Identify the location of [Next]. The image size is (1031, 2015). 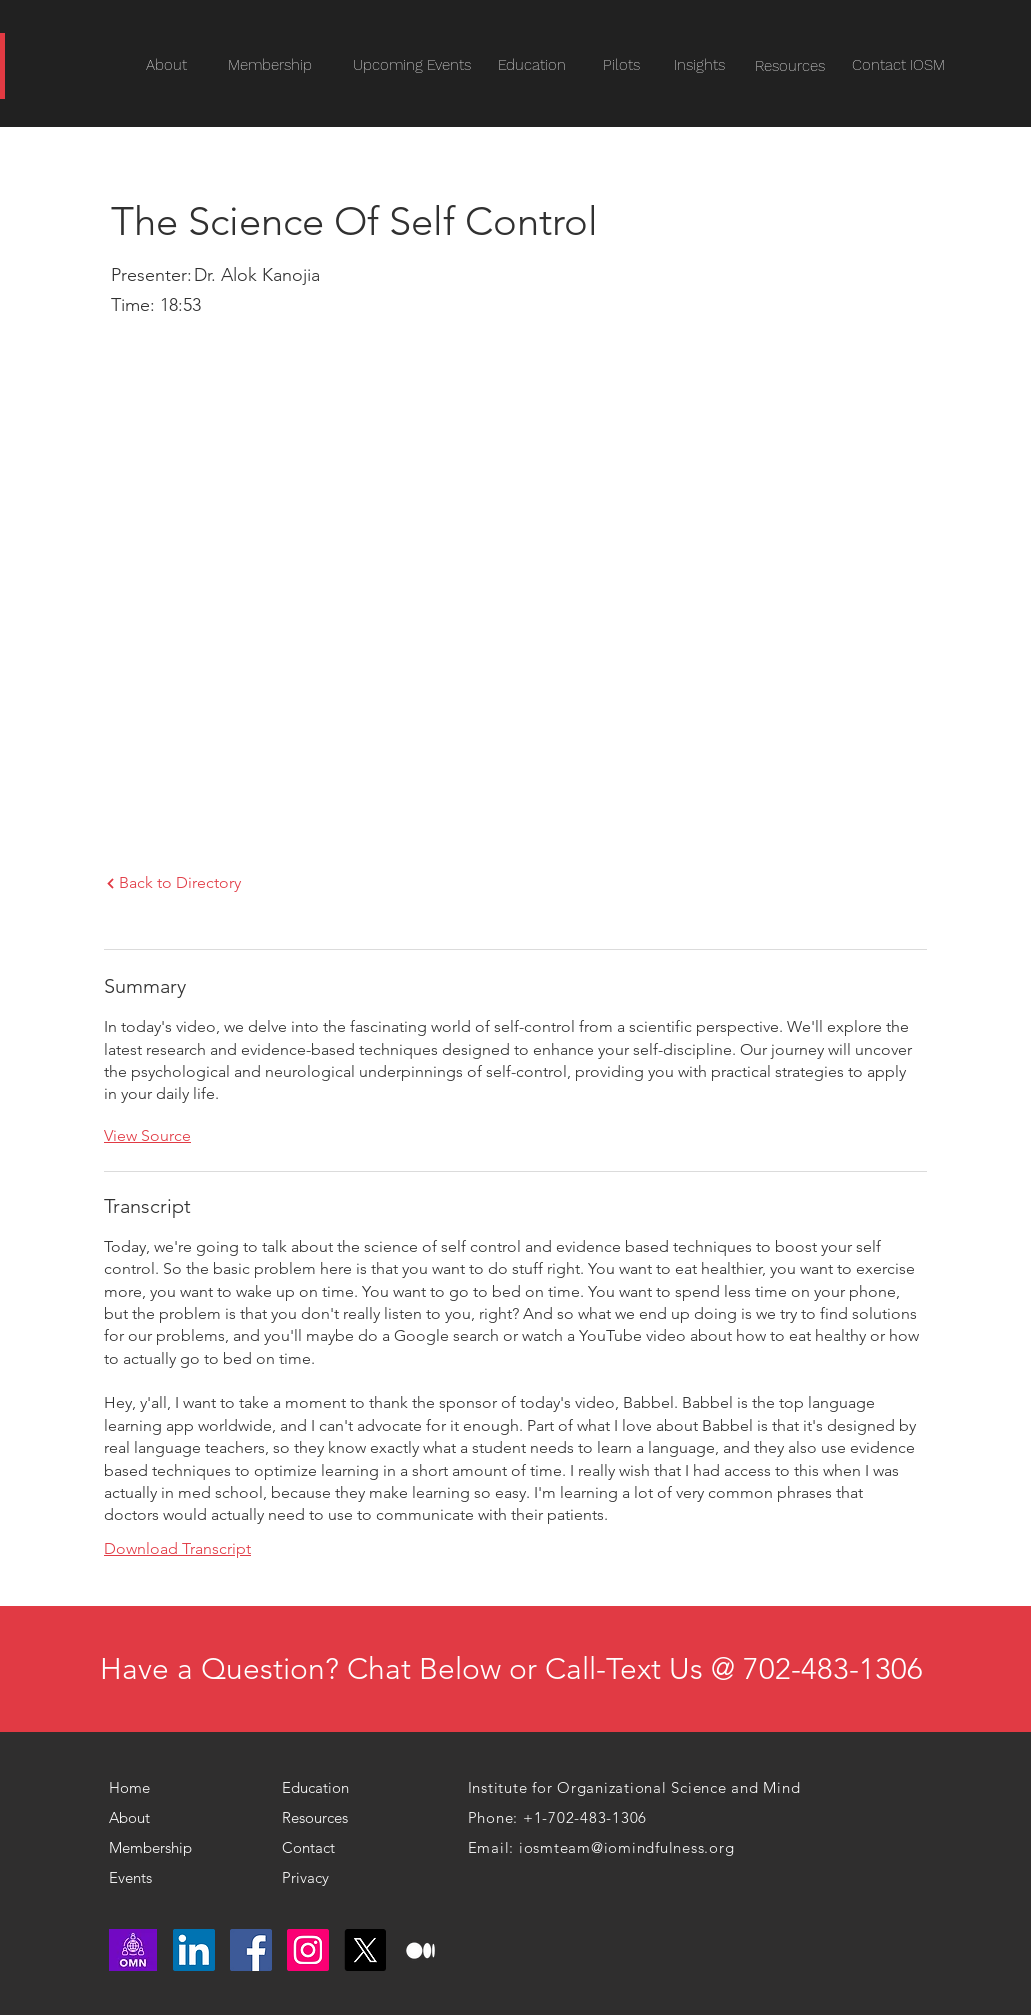
(110, 883).